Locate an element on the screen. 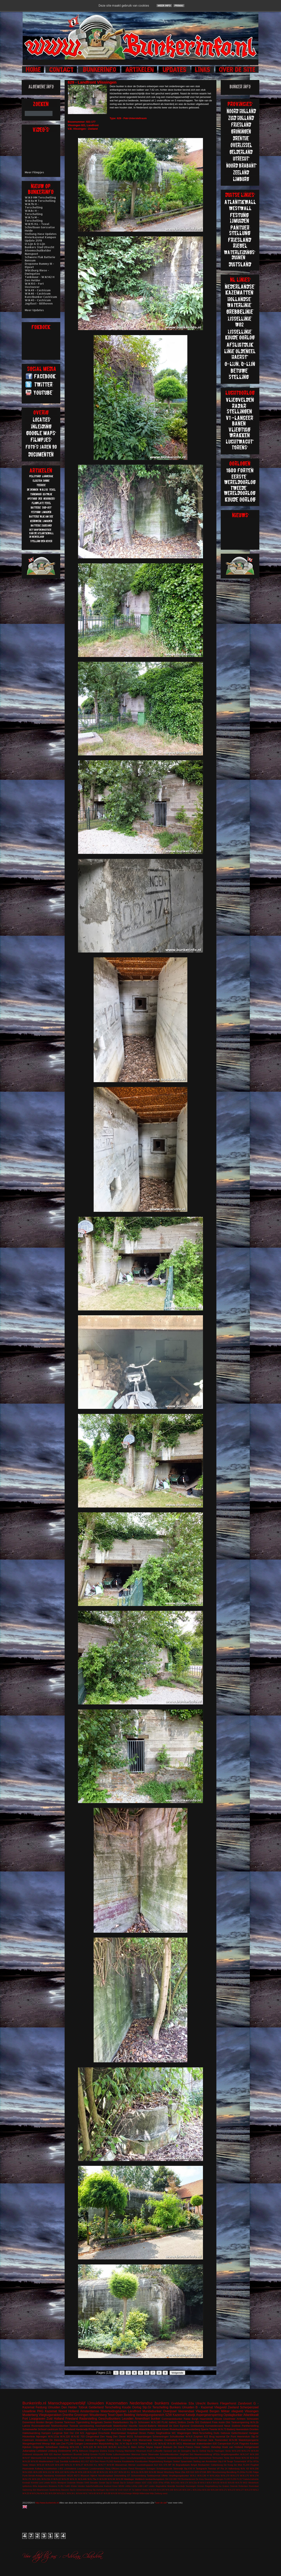 The height and width of the screenshot is (2576, 281). W.N.112 M is located at coordinates (48, 2472).